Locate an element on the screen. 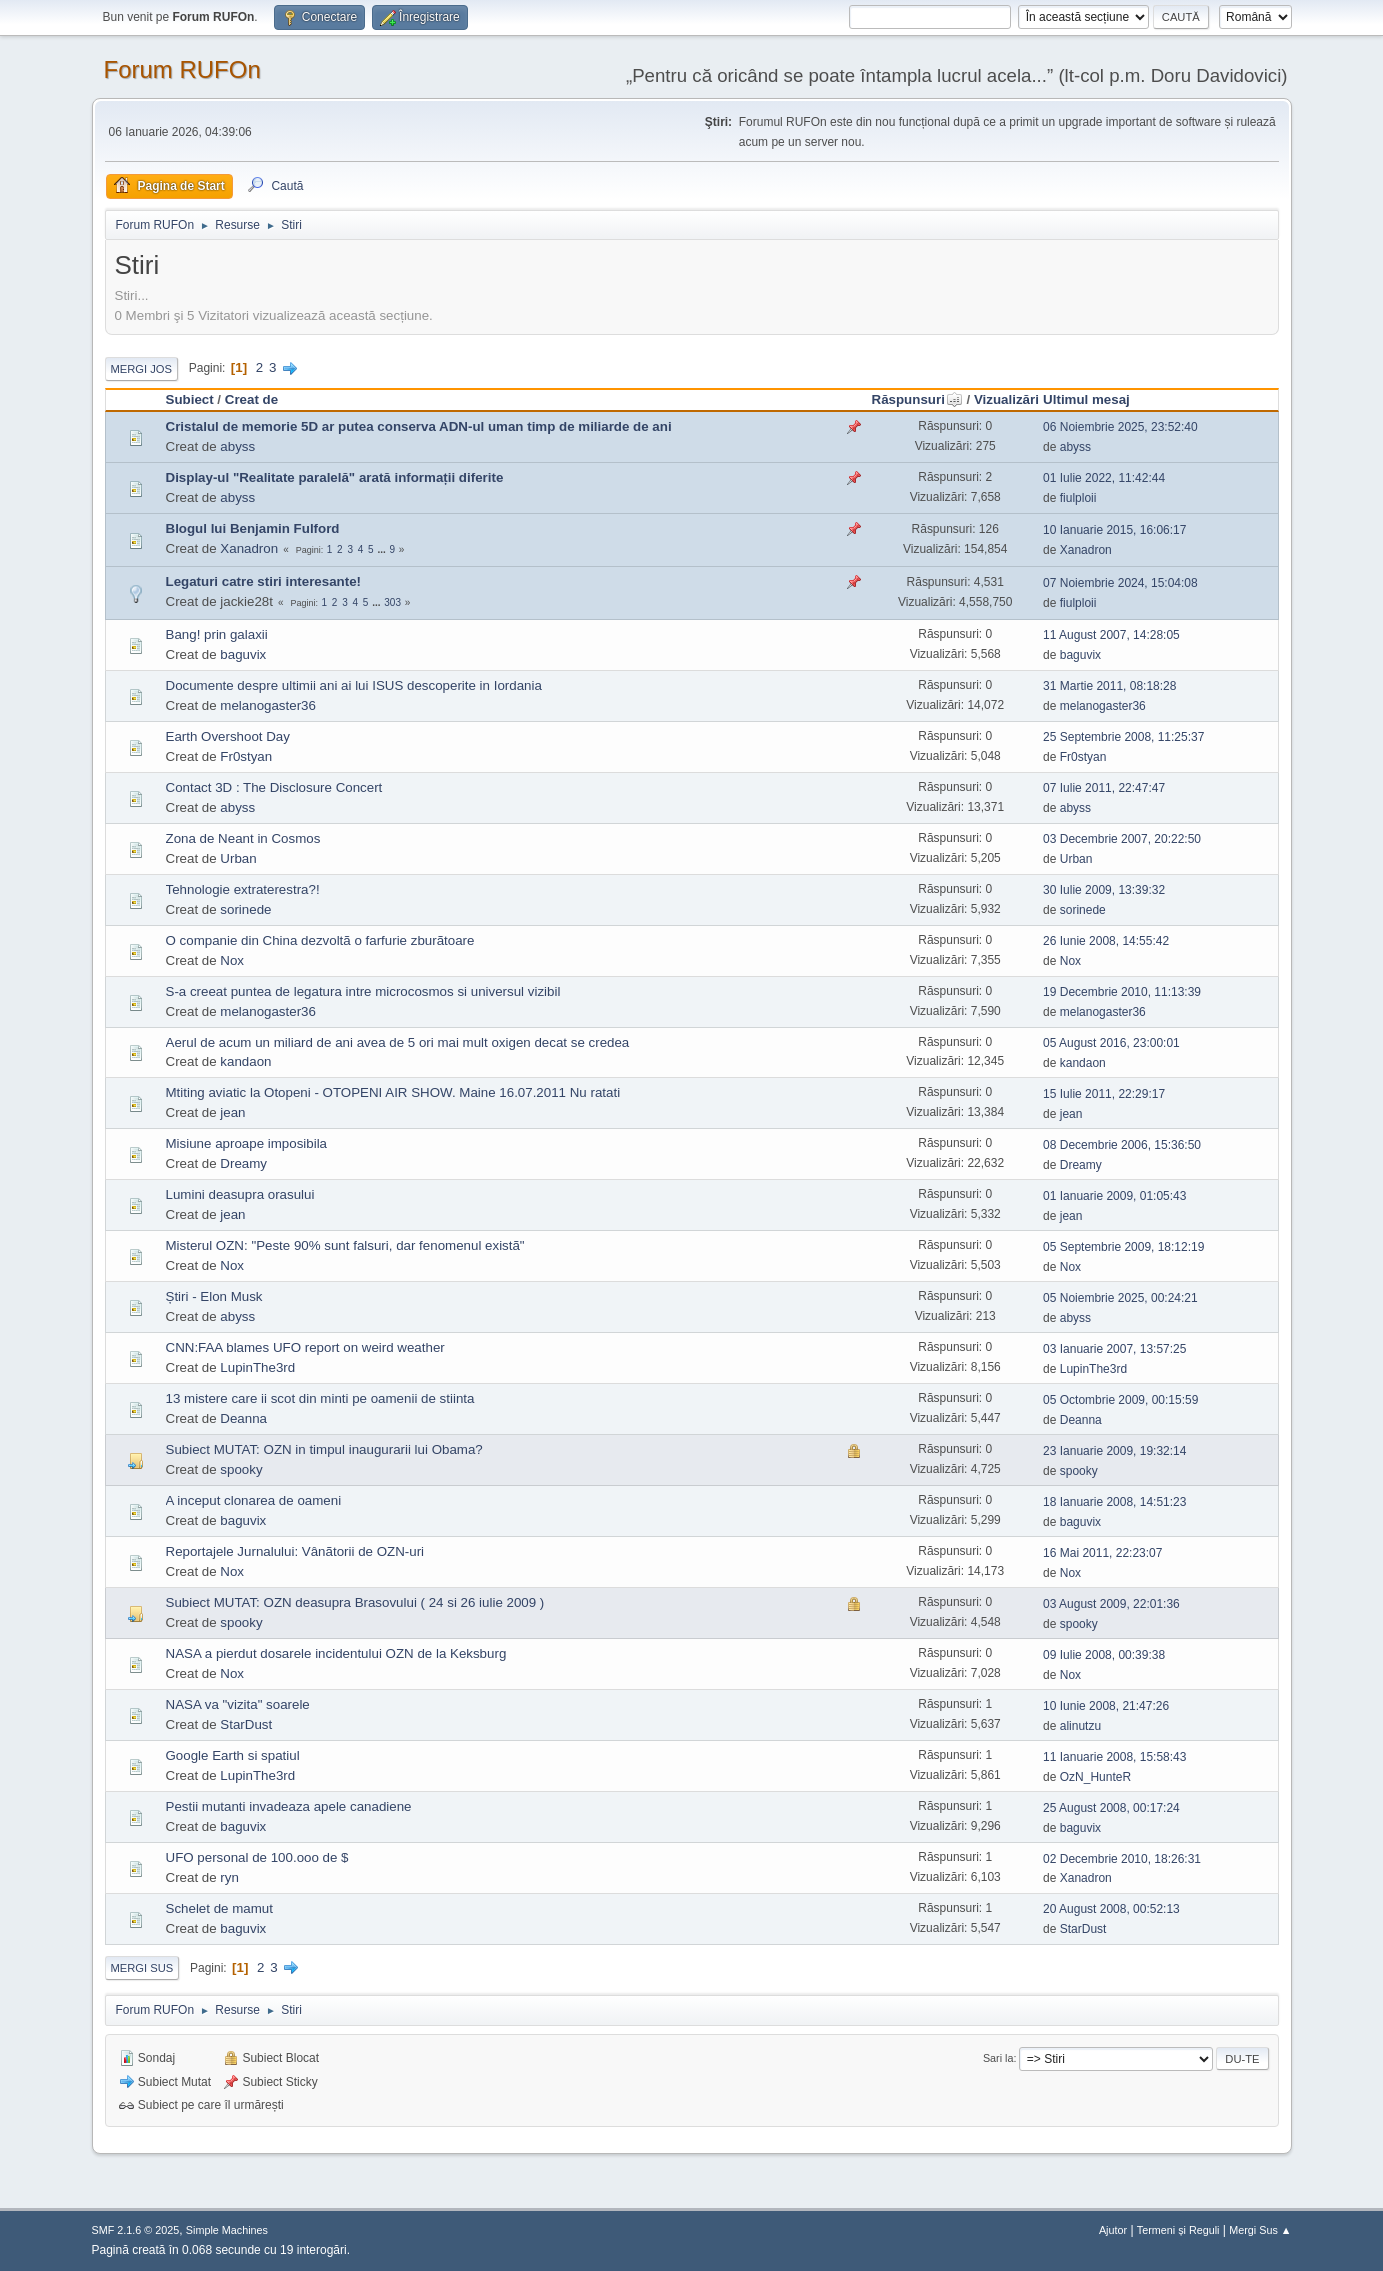  Misterul OZN: "Peste 90% sunt falsuri, dar fenomenul existã" is located at coordinates (345, 1245).